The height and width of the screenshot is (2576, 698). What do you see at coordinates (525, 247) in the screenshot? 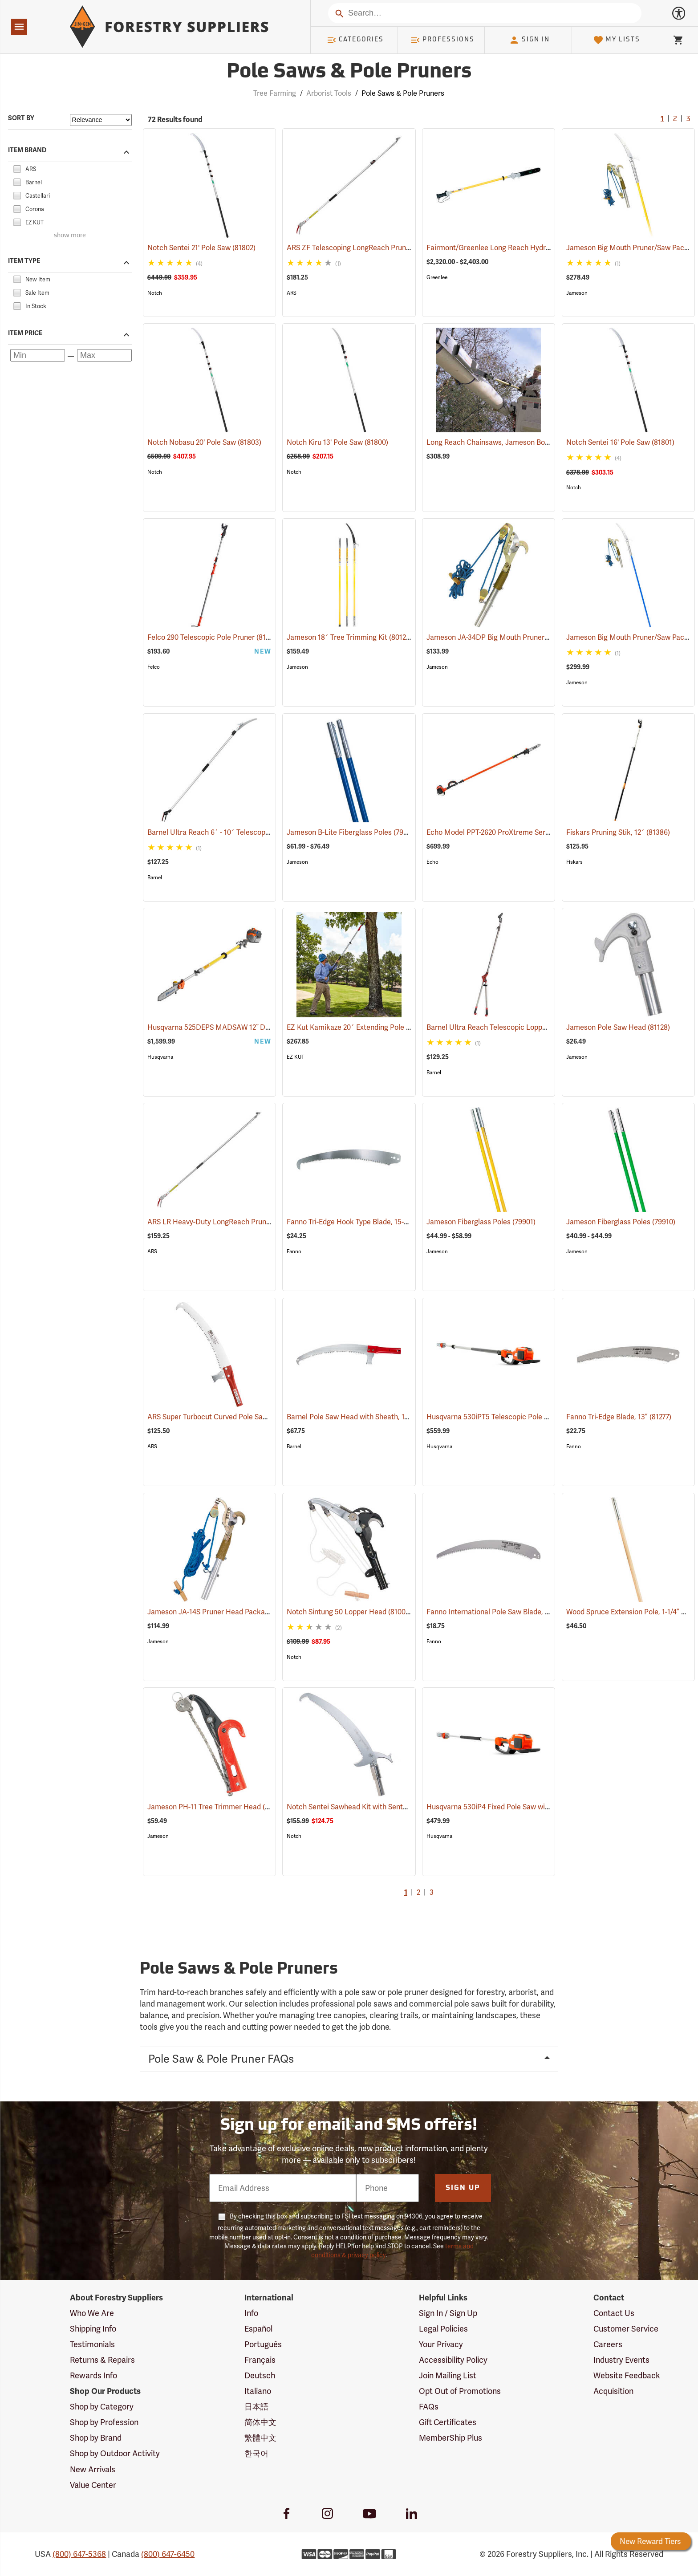
I see `Fairmont/Greenlee Long Reach Hydraulic Chain Saws` at bounding box center [525, 247].